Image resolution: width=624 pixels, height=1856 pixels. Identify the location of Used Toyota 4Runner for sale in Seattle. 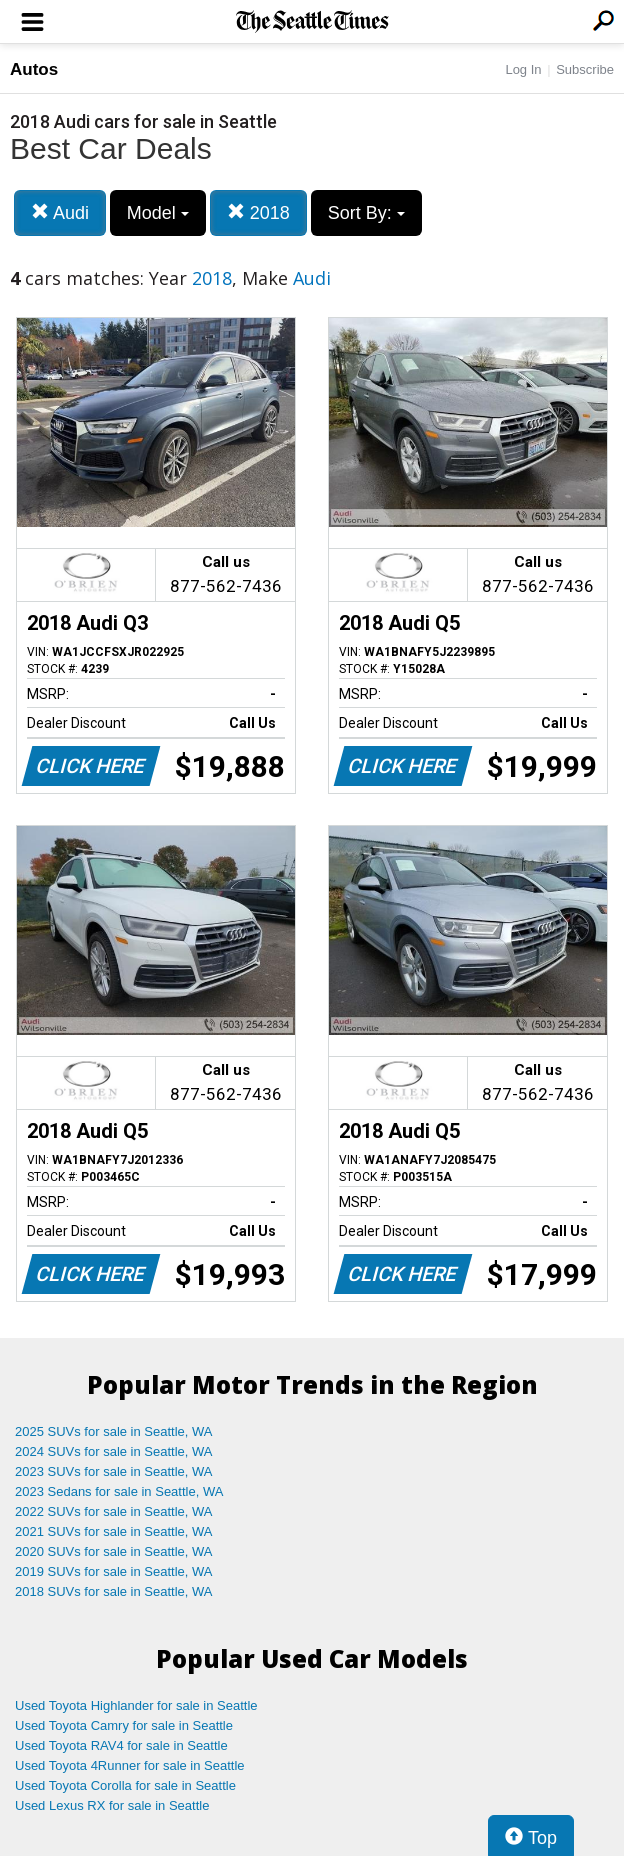
(130, 1765).